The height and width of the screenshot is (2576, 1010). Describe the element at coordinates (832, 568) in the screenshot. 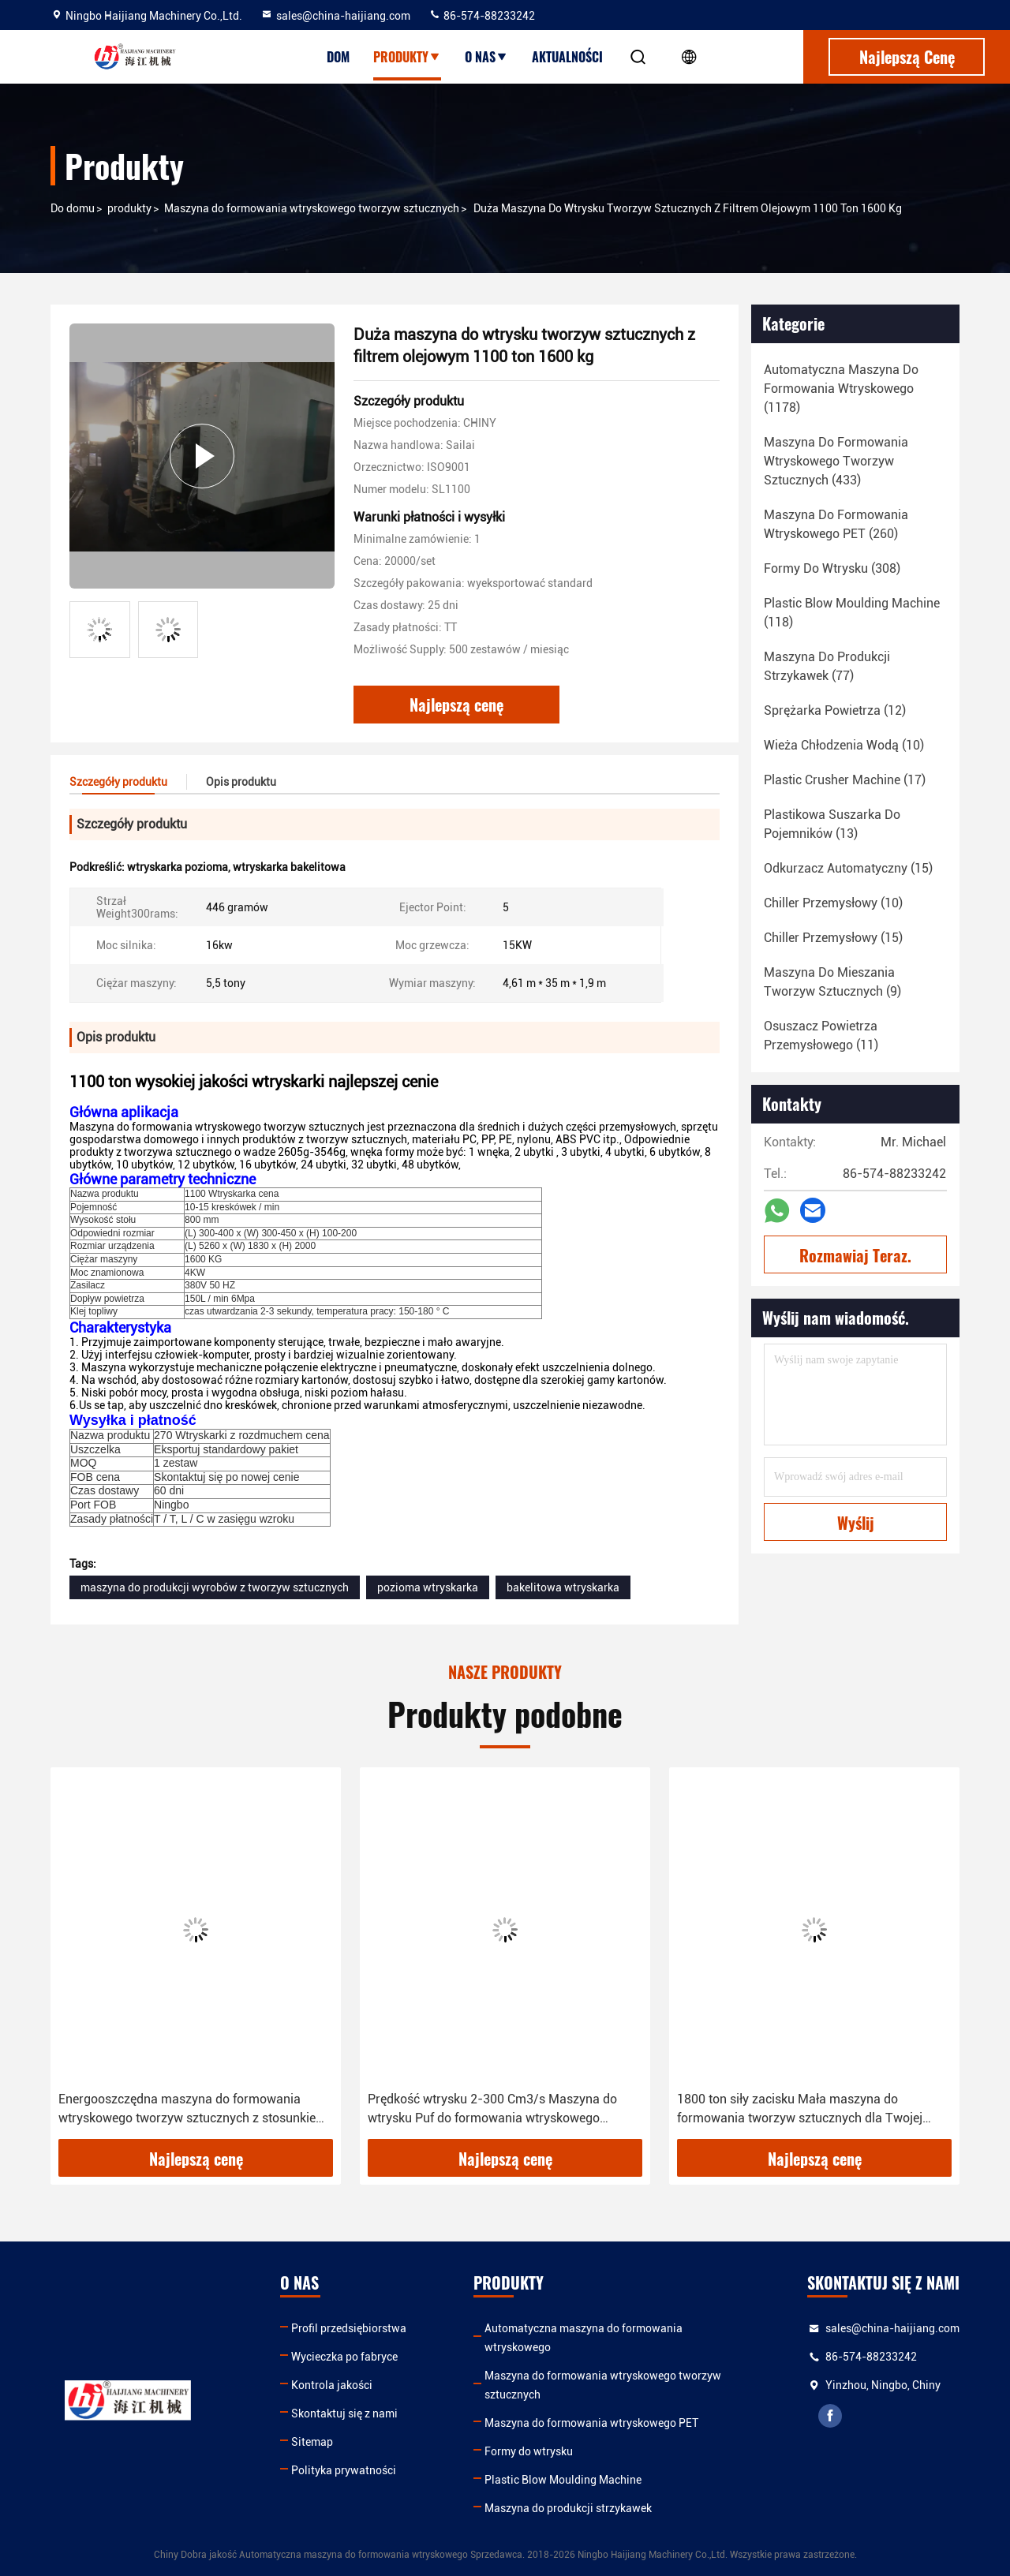

I see `(308)` at that location.